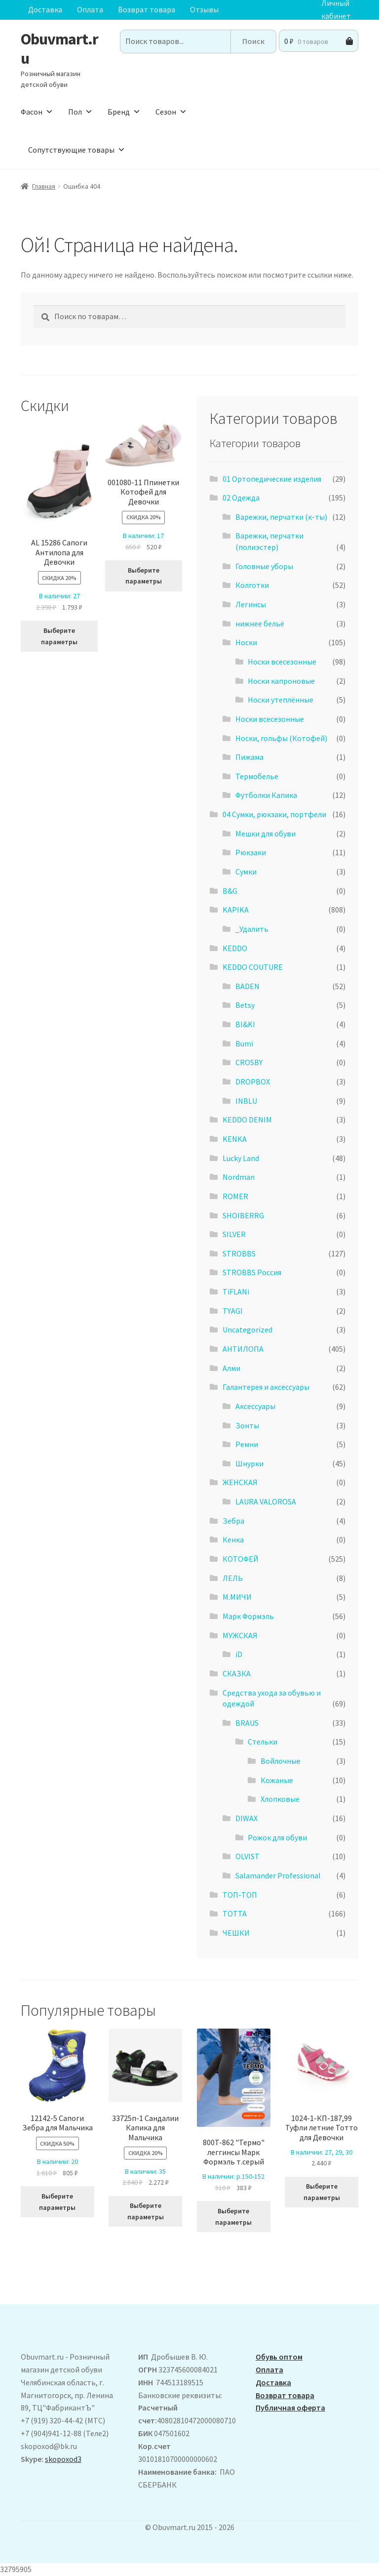  Describe the element at coordinates (281, 738) in the screenshot. I see `Носки, гольфы (Котофей)` at that location.